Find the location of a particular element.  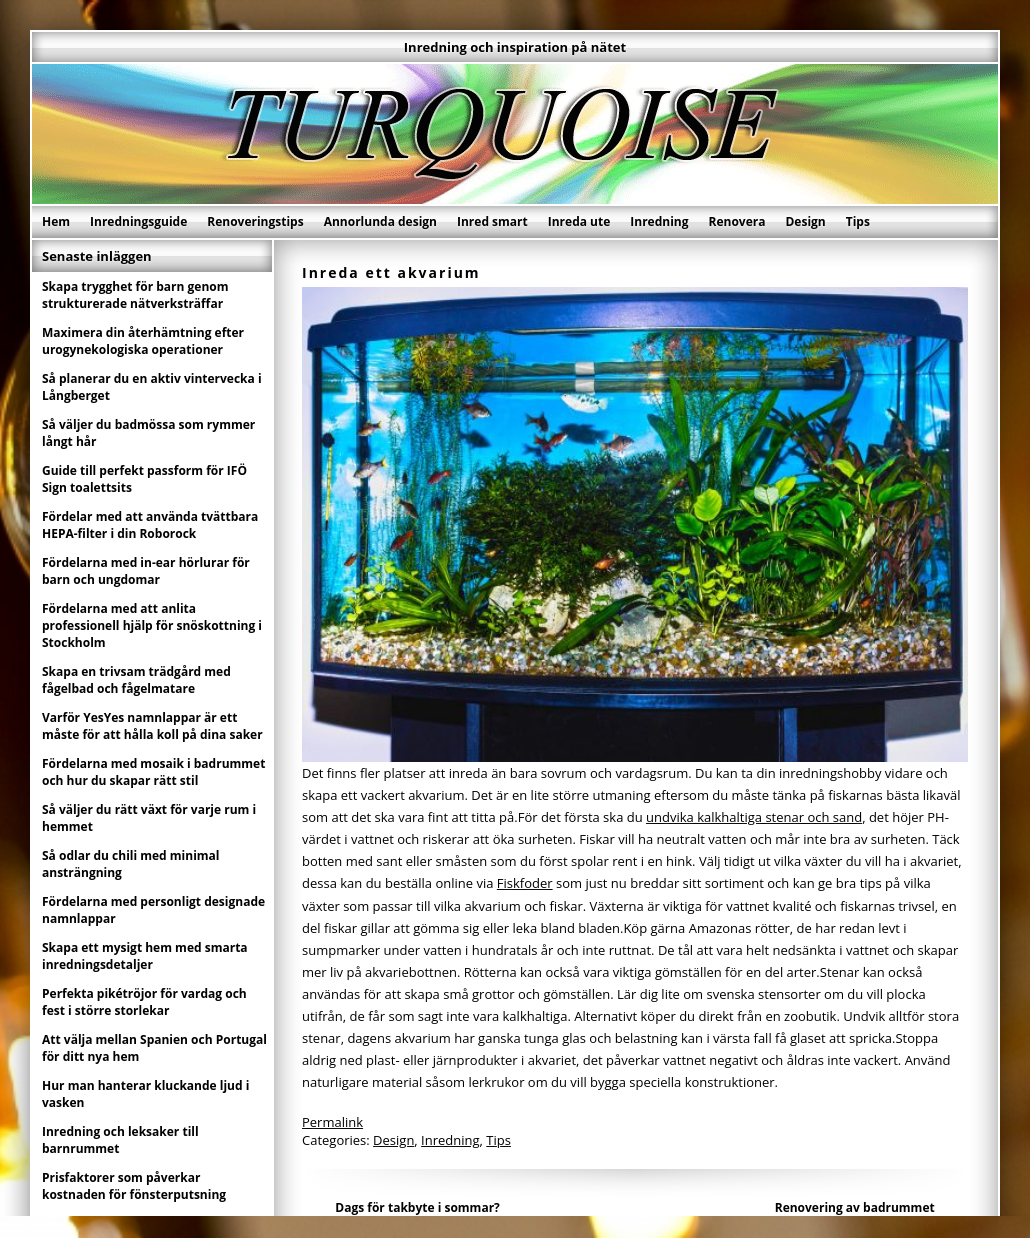

Så odlar du chili med minimal ansträngning is located at coordinates (131, 864).